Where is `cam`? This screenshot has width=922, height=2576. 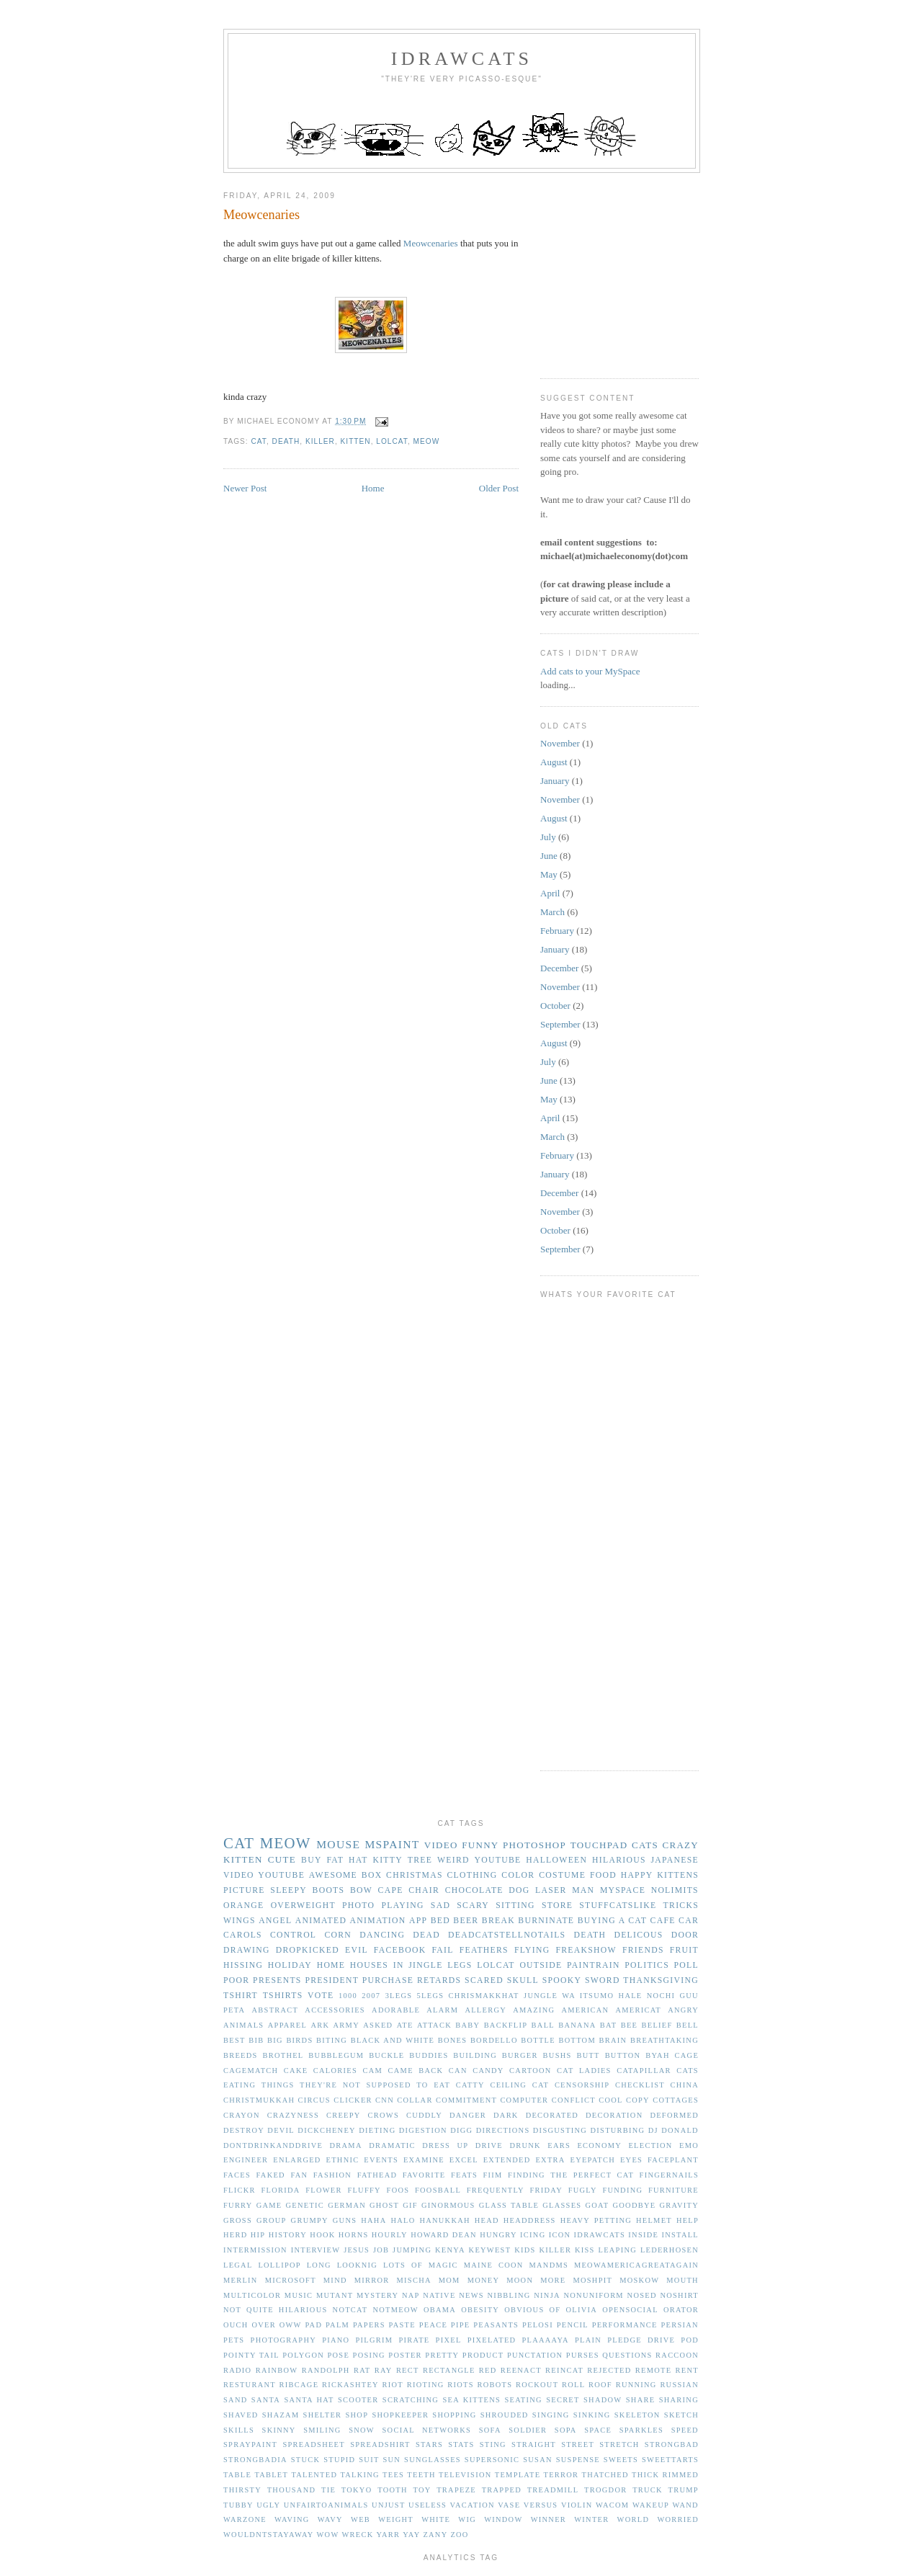
cam is located at coordinates (373, 2070).